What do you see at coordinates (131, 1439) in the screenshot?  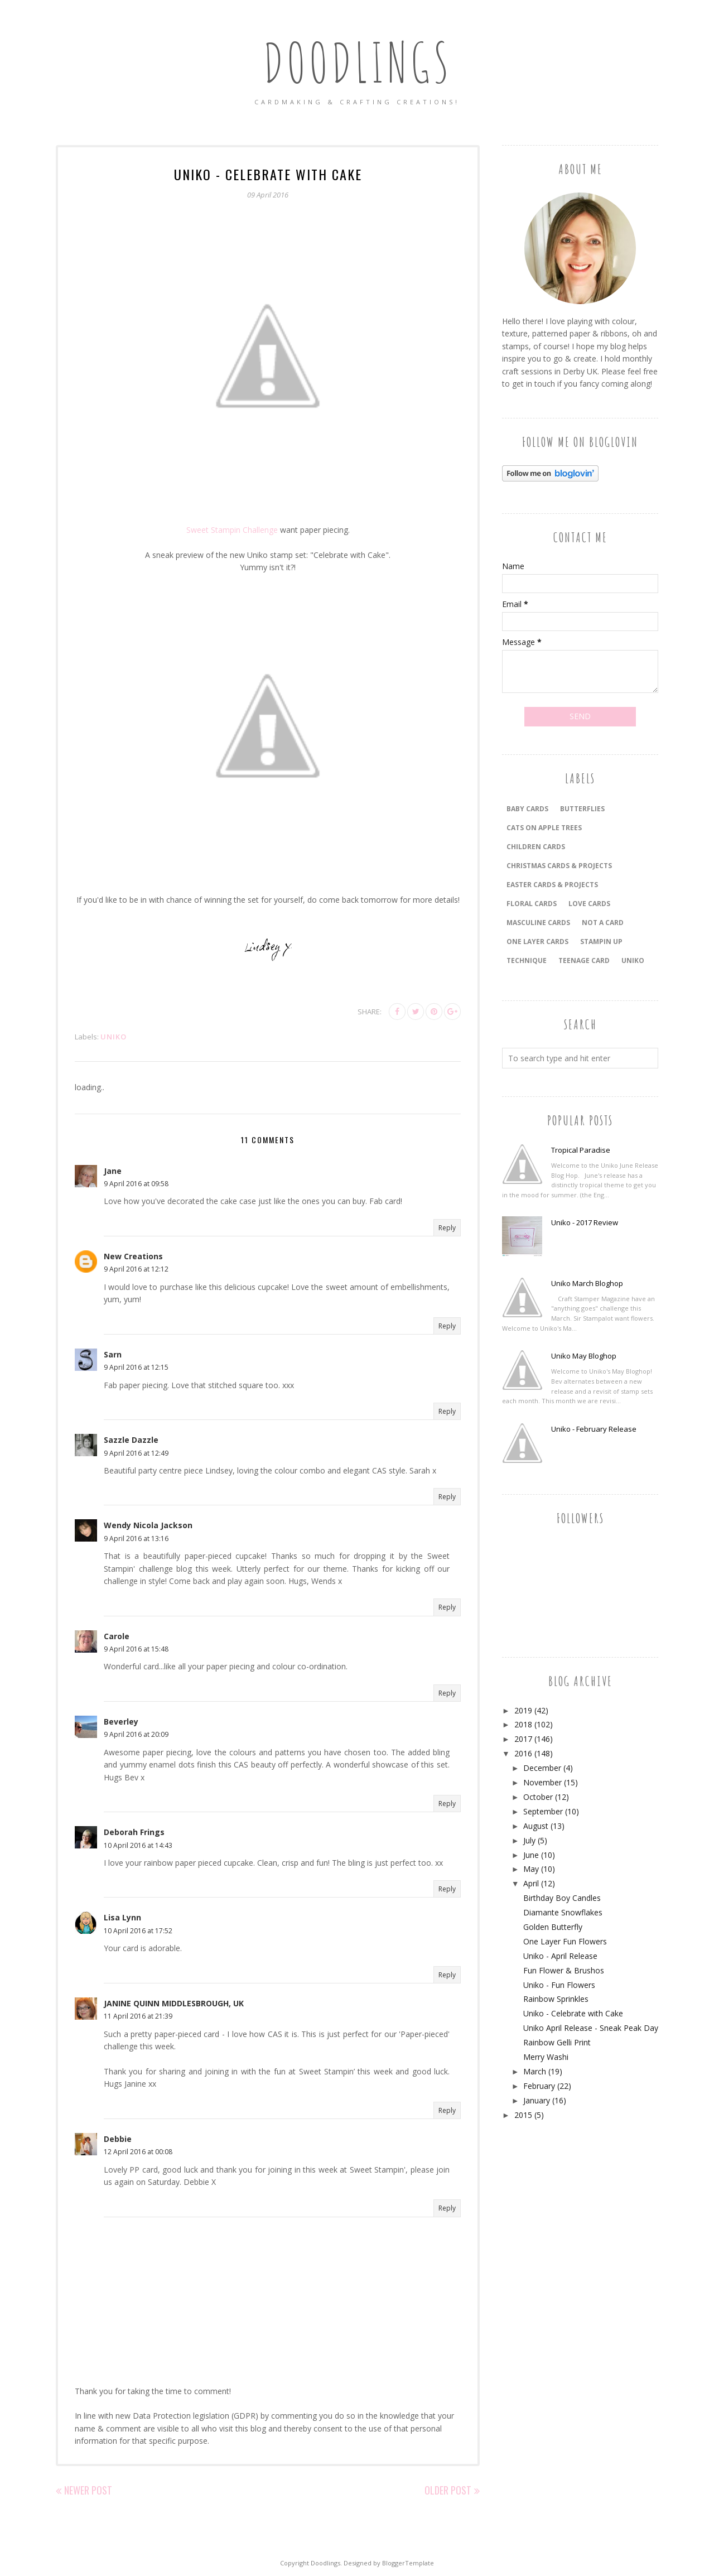 I see `Sazzle Dazzle` at bounding box center [131, 1439].